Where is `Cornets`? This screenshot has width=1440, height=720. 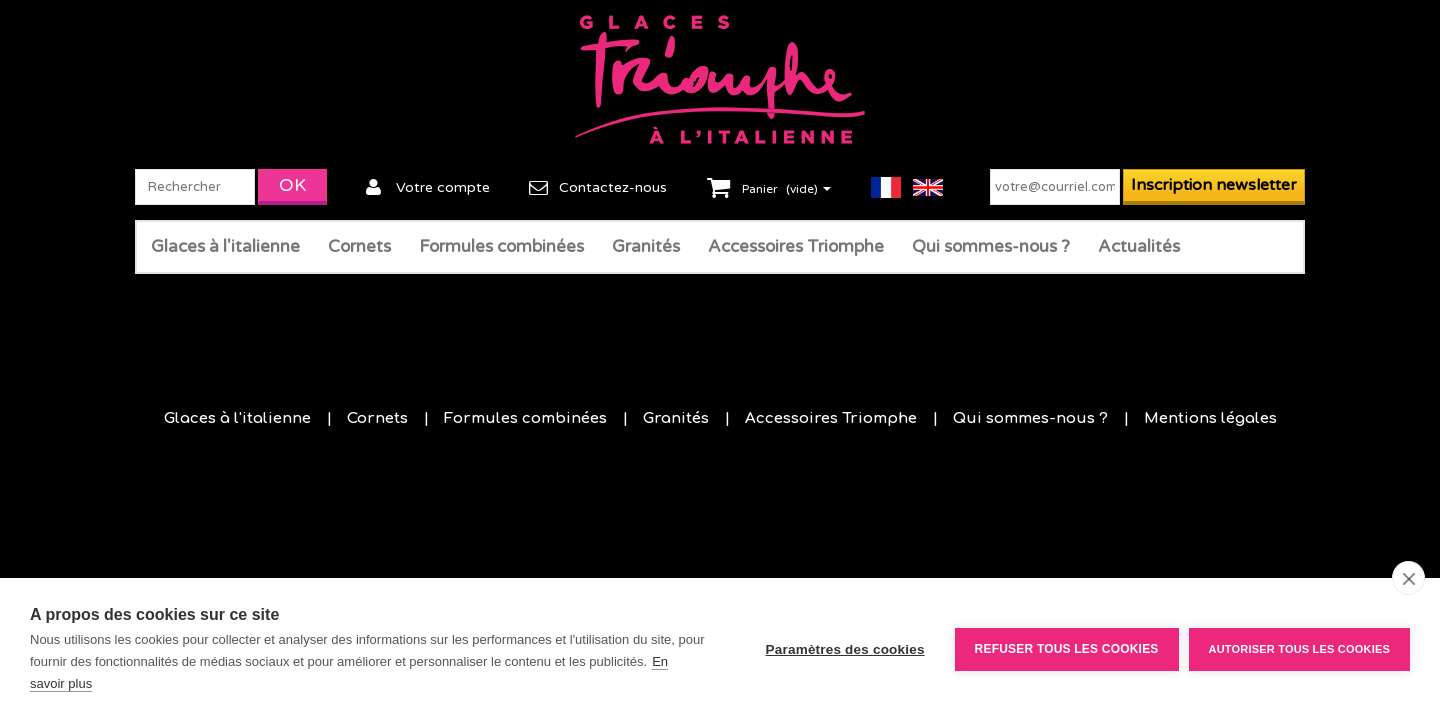
Cornets is located at coordinates (359, 246).